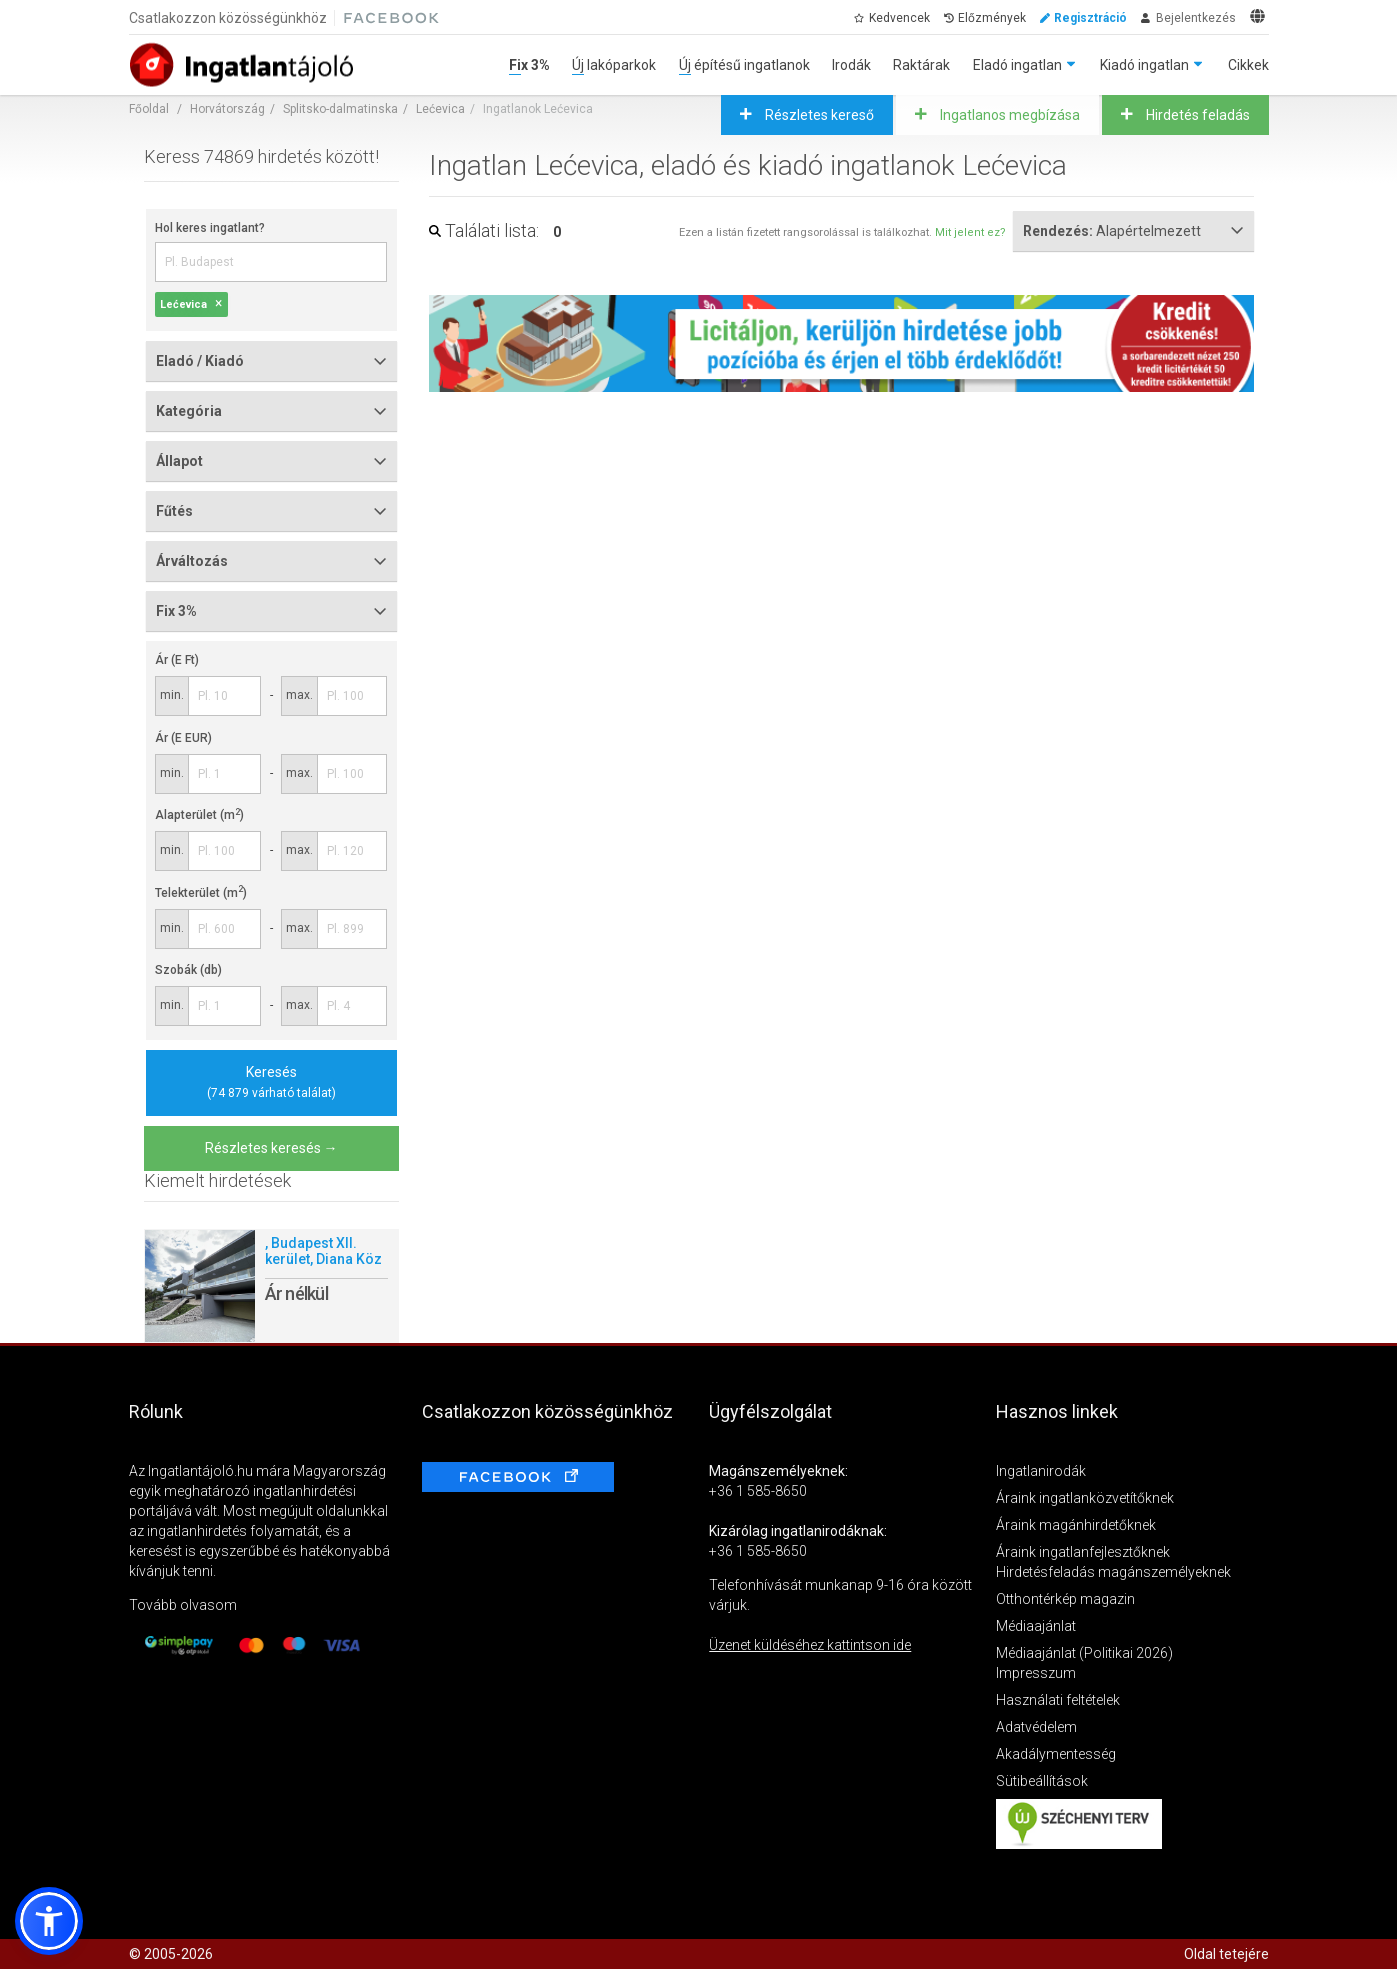 The height and width of the screenshot is (1970, 1397). I want to click on Üzenet küldéséhez kattintson ide, so click(810, 1645).